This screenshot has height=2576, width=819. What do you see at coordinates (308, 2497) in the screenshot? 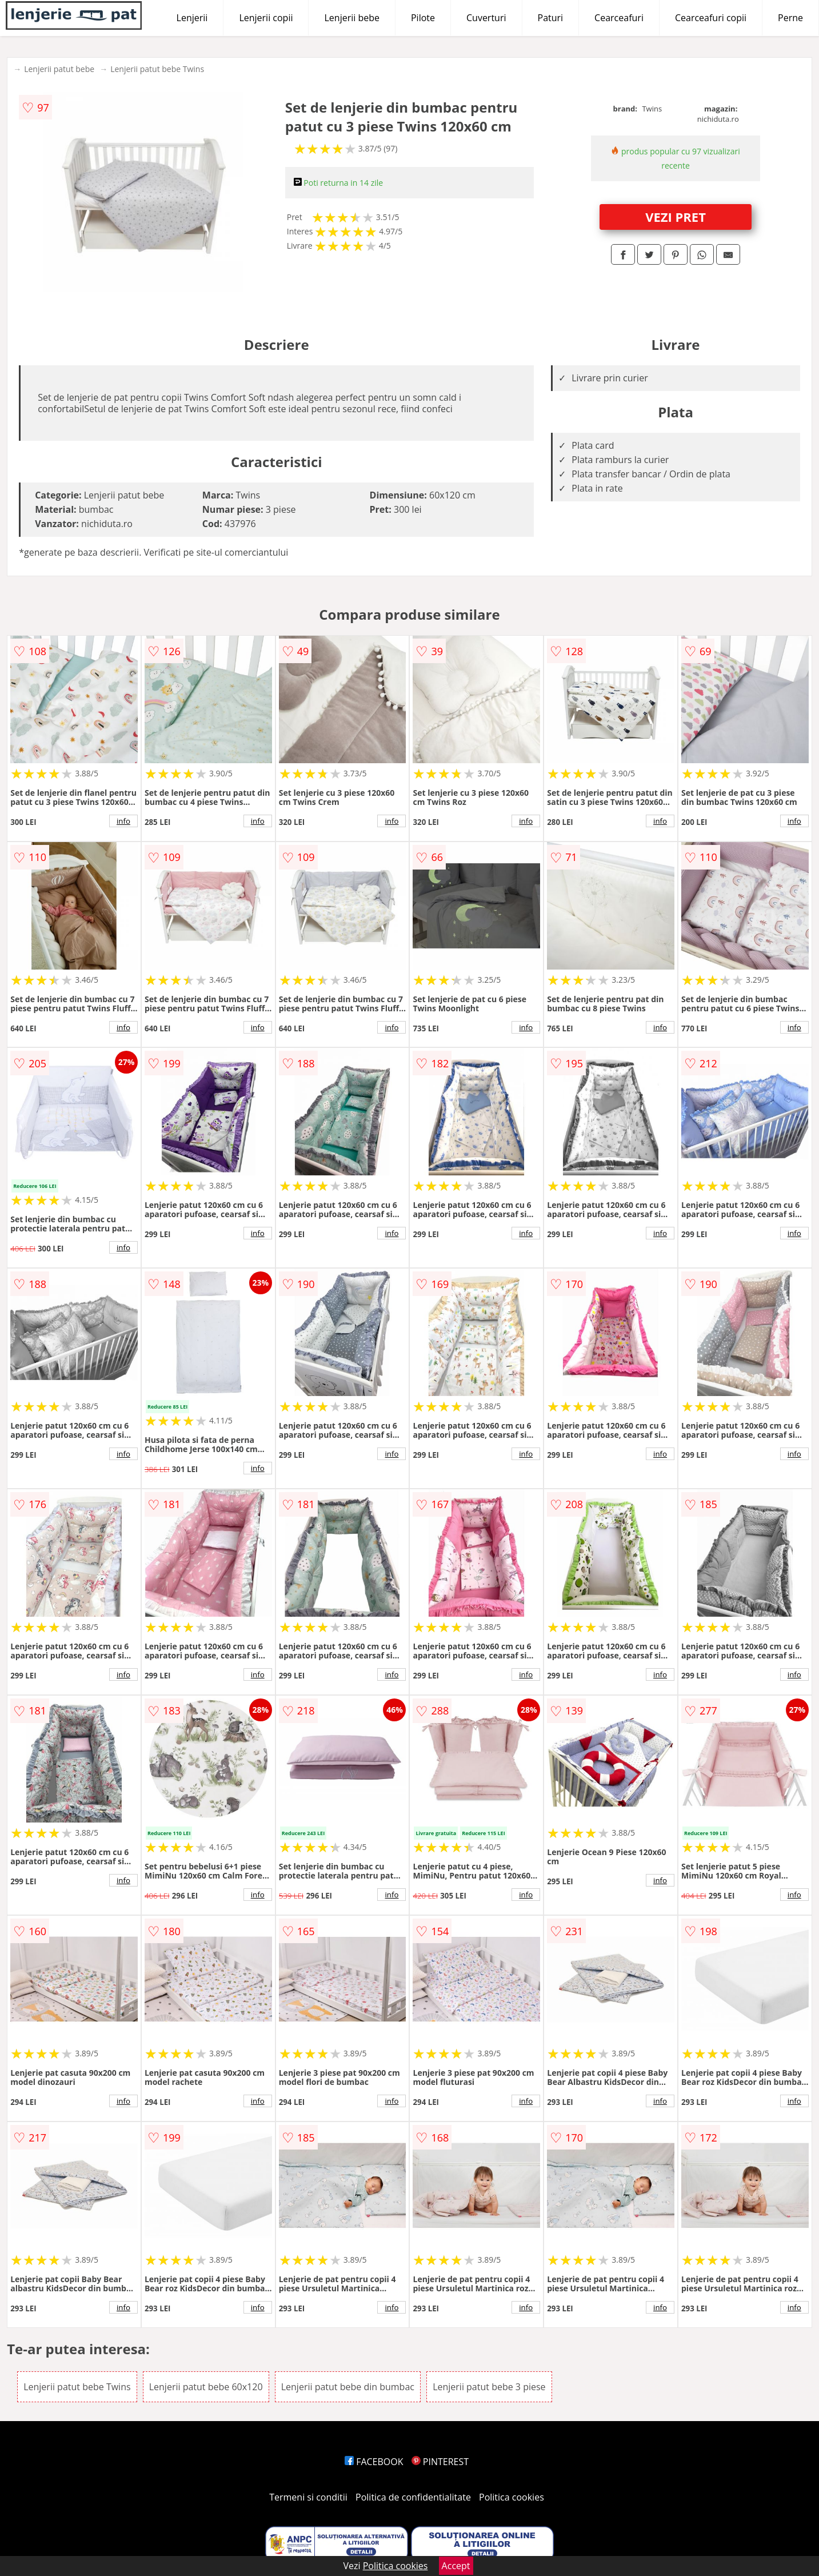
I see `Termeni si conditii` at bounding box center [308, 2497].